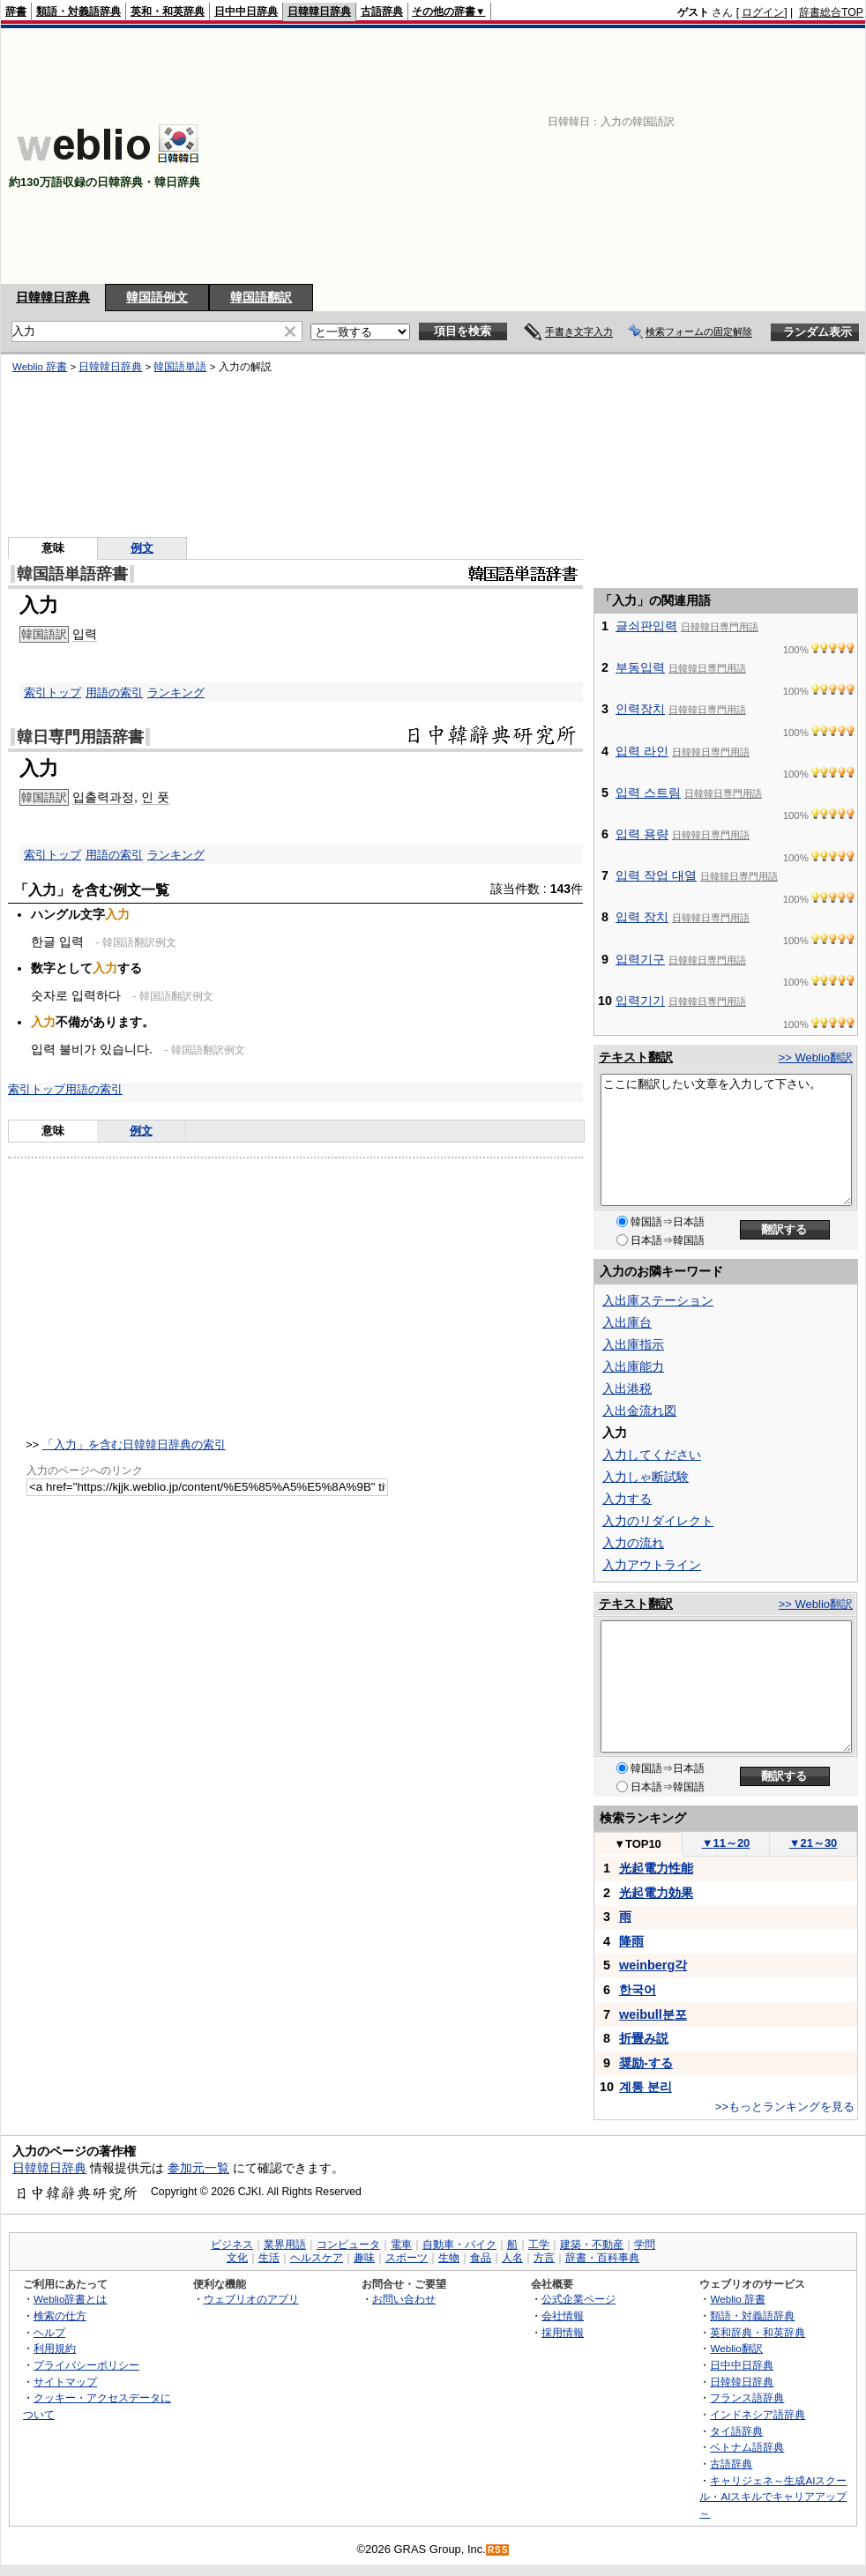 Image resolution: width=866 pixels, height=2576 pixels. I want to click on 입력 스트림, so click(648, 792).